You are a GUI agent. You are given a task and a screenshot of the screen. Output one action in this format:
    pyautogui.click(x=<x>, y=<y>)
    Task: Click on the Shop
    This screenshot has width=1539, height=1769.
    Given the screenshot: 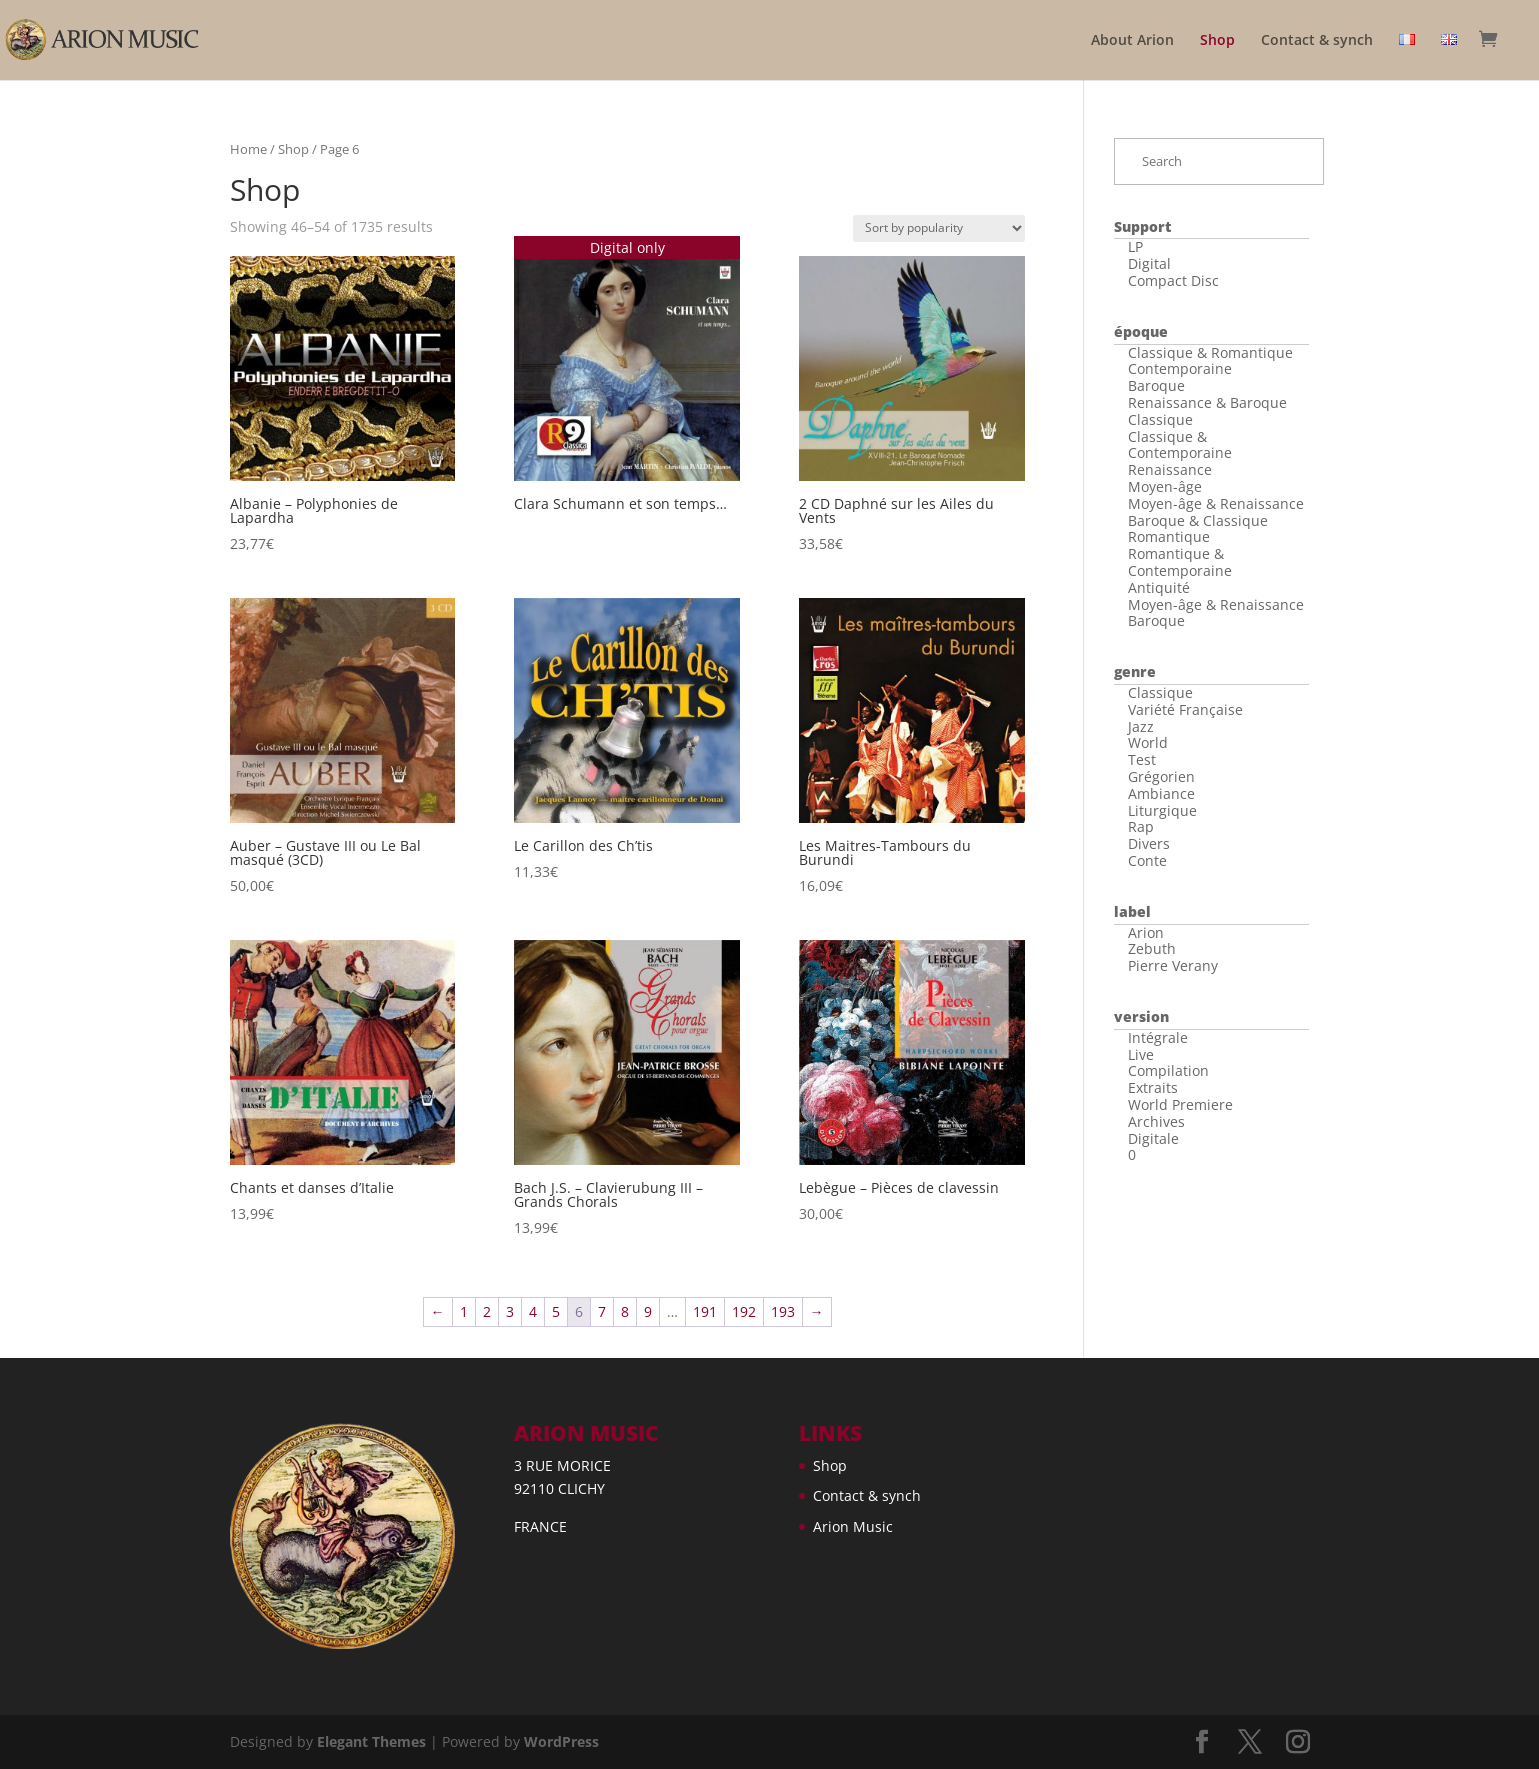 What is the action you would take?
    pyautogui.click(x=1217, y=41)
    